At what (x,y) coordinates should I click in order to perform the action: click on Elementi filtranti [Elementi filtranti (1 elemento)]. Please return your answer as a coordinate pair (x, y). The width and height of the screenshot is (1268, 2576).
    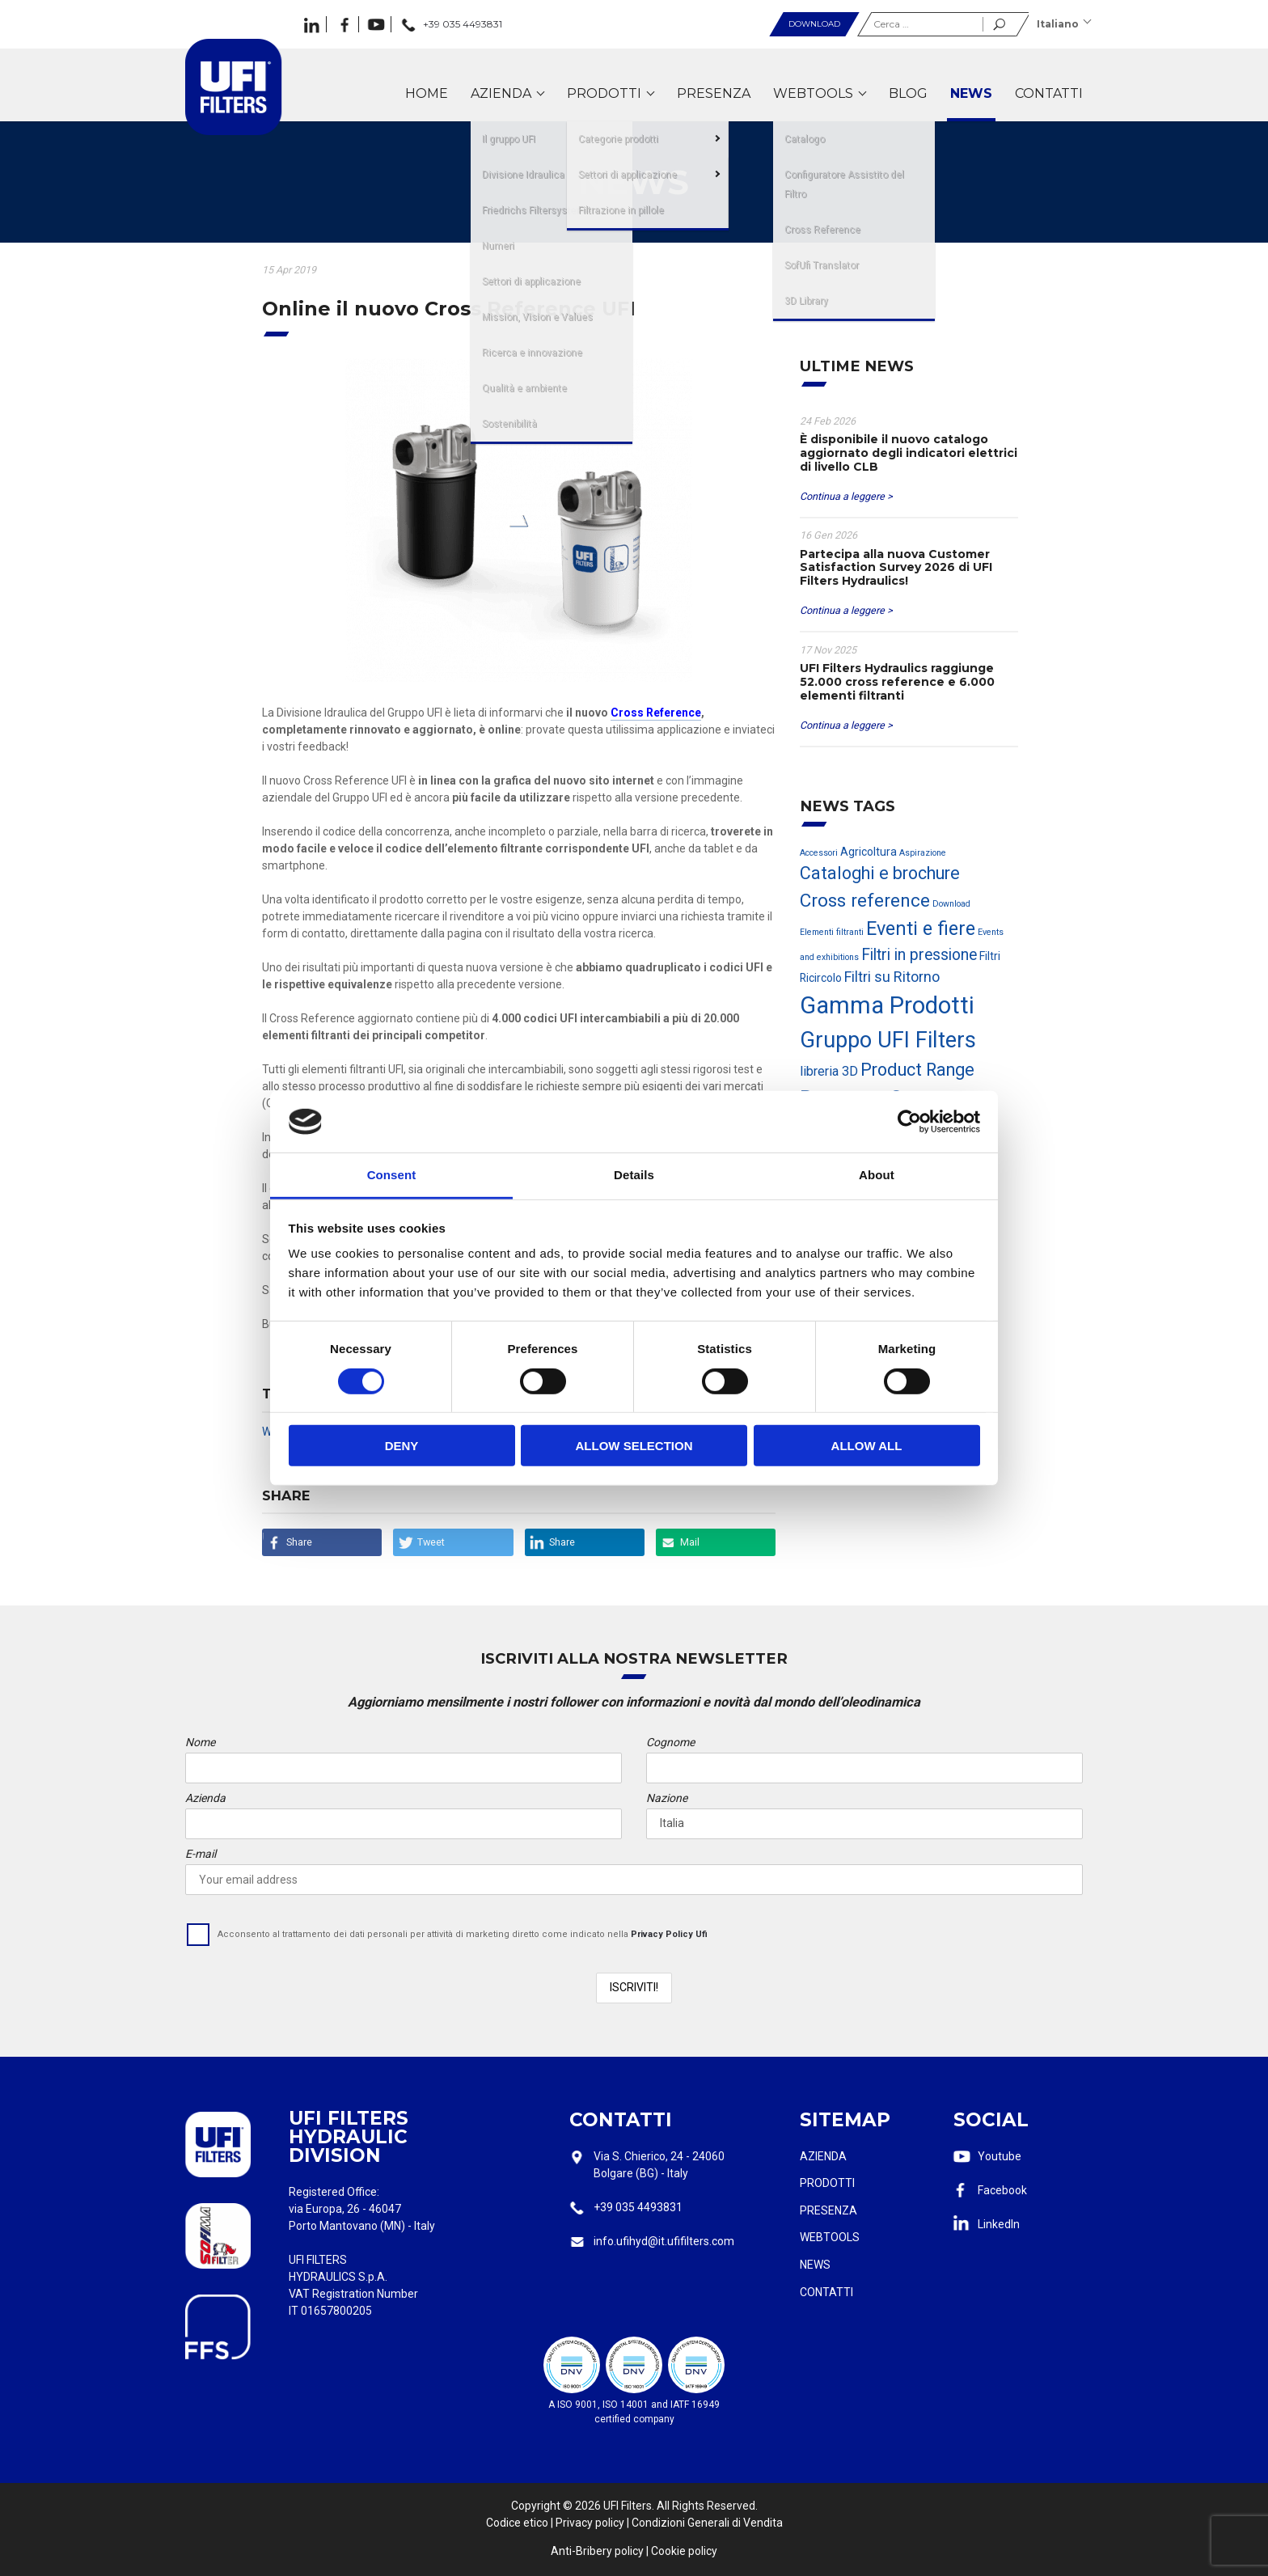
    Looking at the image, I should click on (832, 932).